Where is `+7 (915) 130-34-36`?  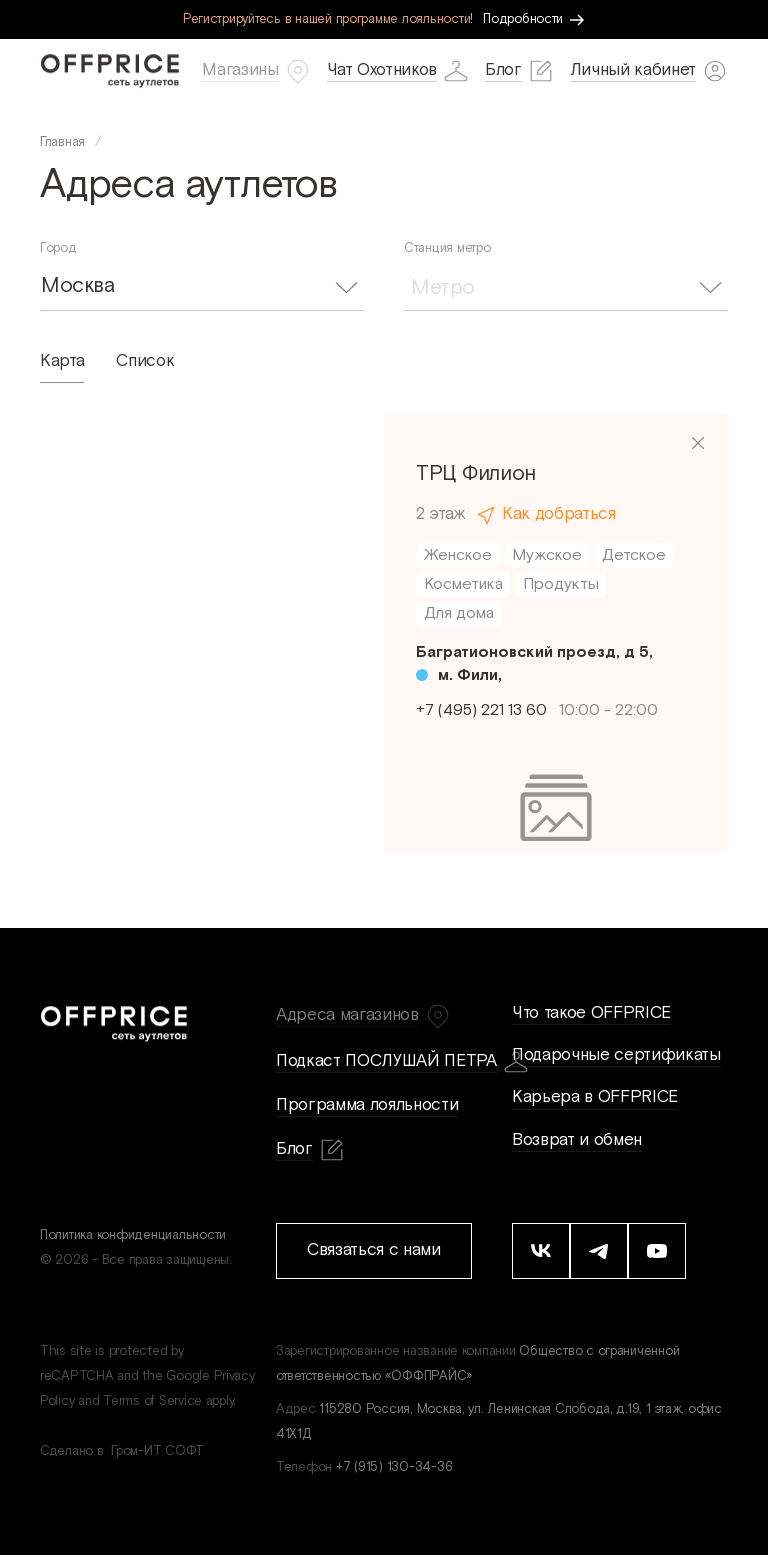
+7 (915) 130-34-36 is located at coordinates (394, 1467).